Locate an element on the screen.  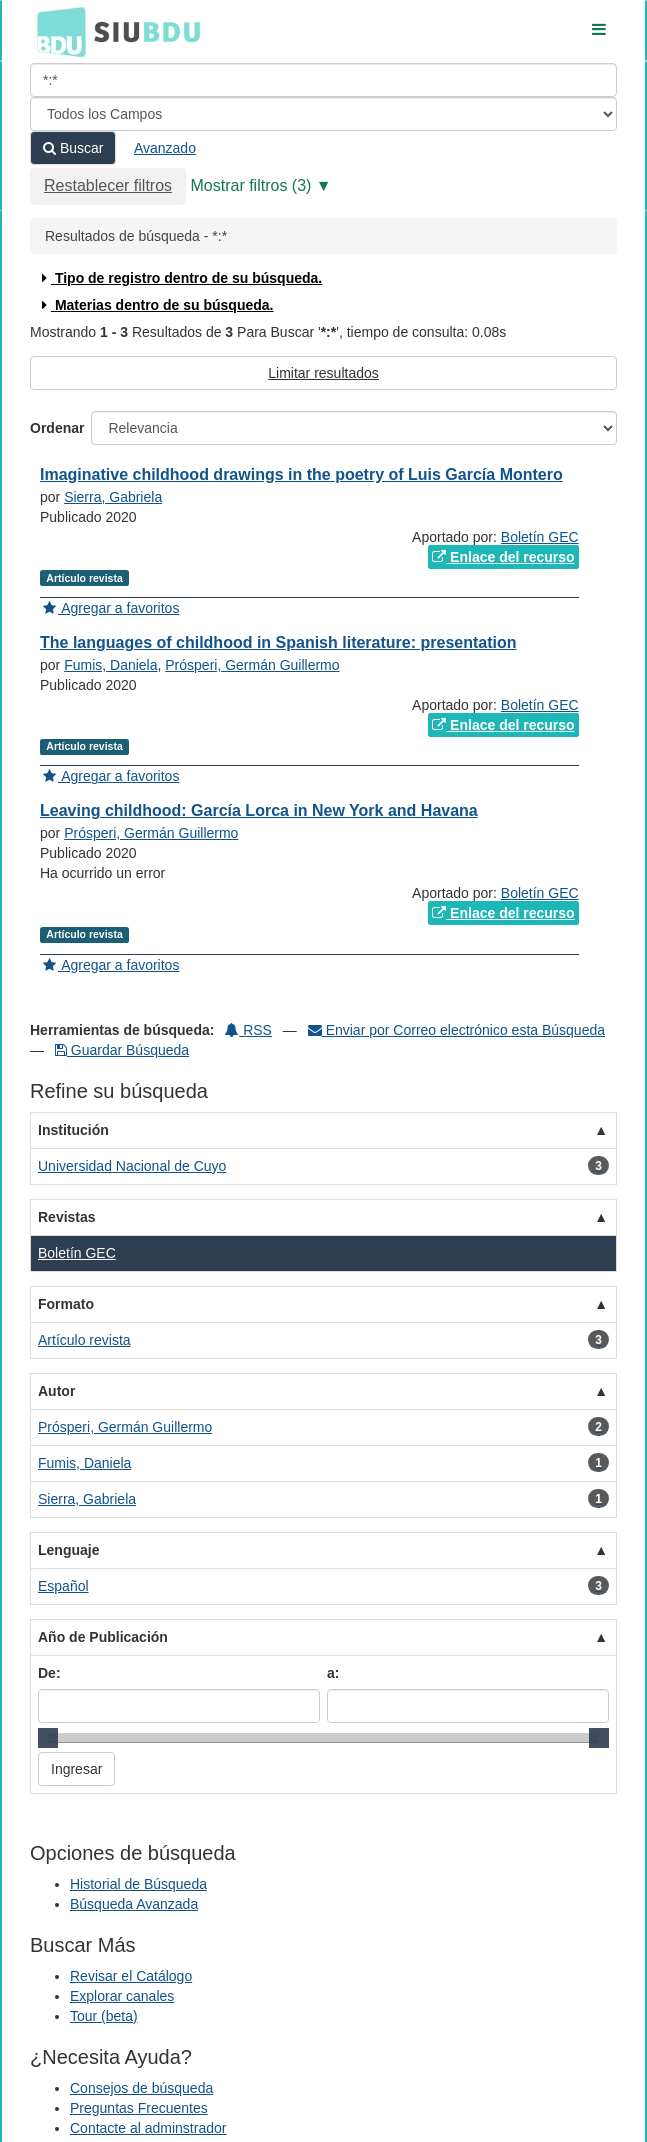
Guardar Búsqueda is located at coordinates (122, 1050).